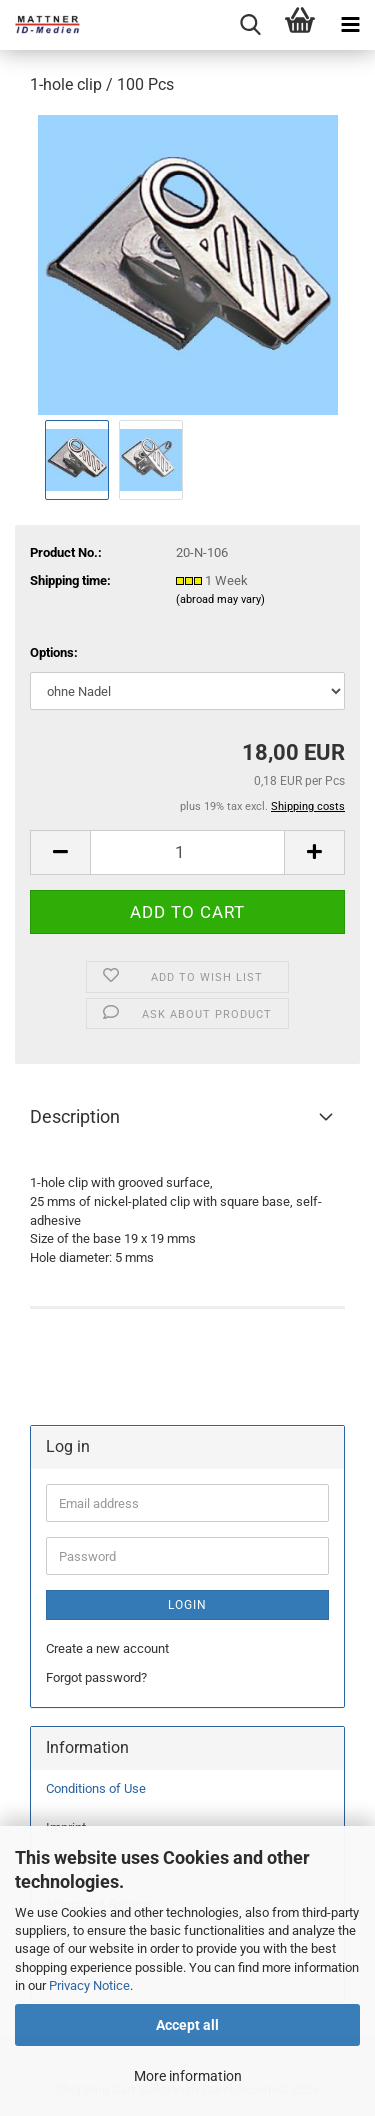 This screenshot has width=375, height=2116. I want to click on Forgot password?, so click(96, 1677).